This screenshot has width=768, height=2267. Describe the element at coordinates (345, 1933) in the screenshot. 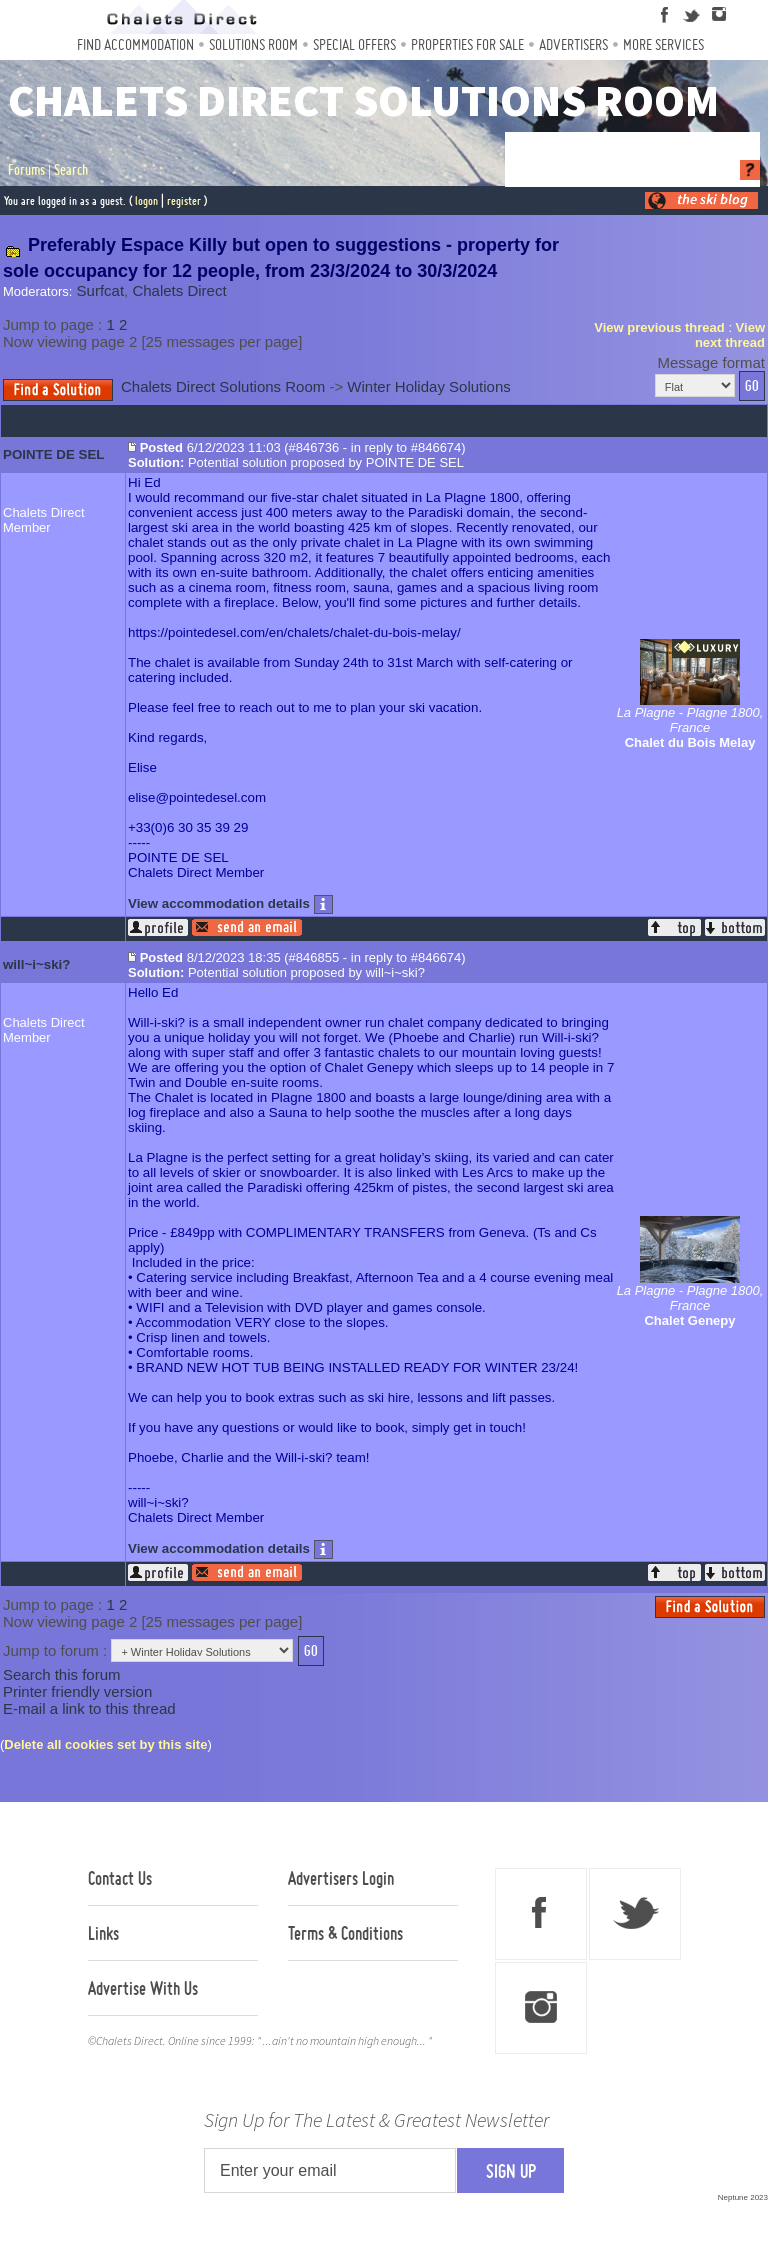

I see `Terms & Conditions` at that location.